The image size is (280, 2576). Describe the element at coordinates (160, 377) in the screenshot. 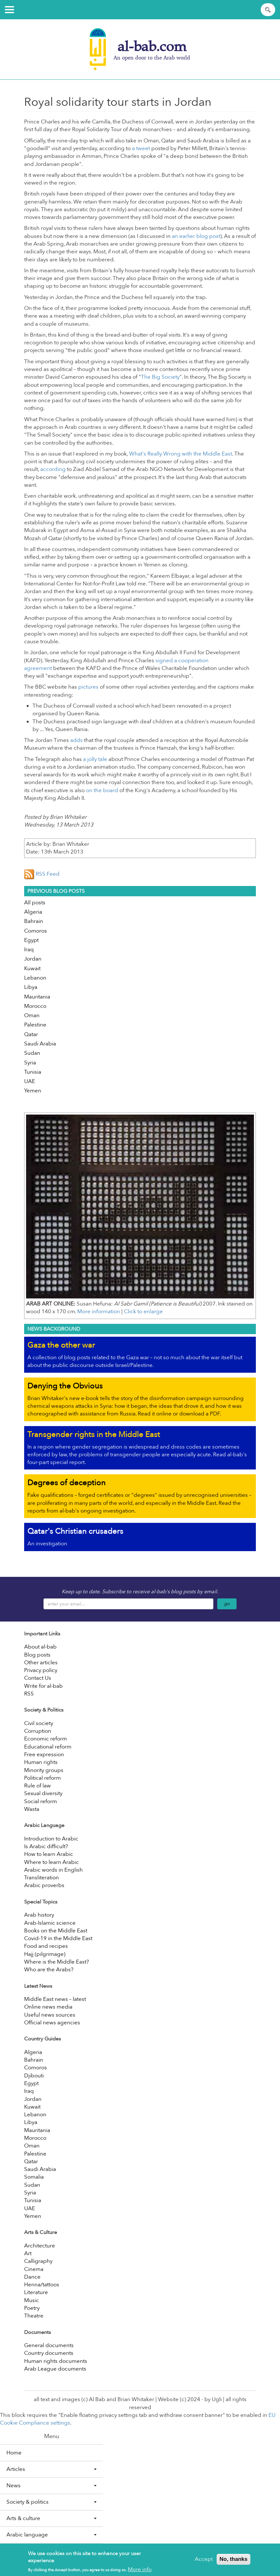

I see `The Big Society` at that location.